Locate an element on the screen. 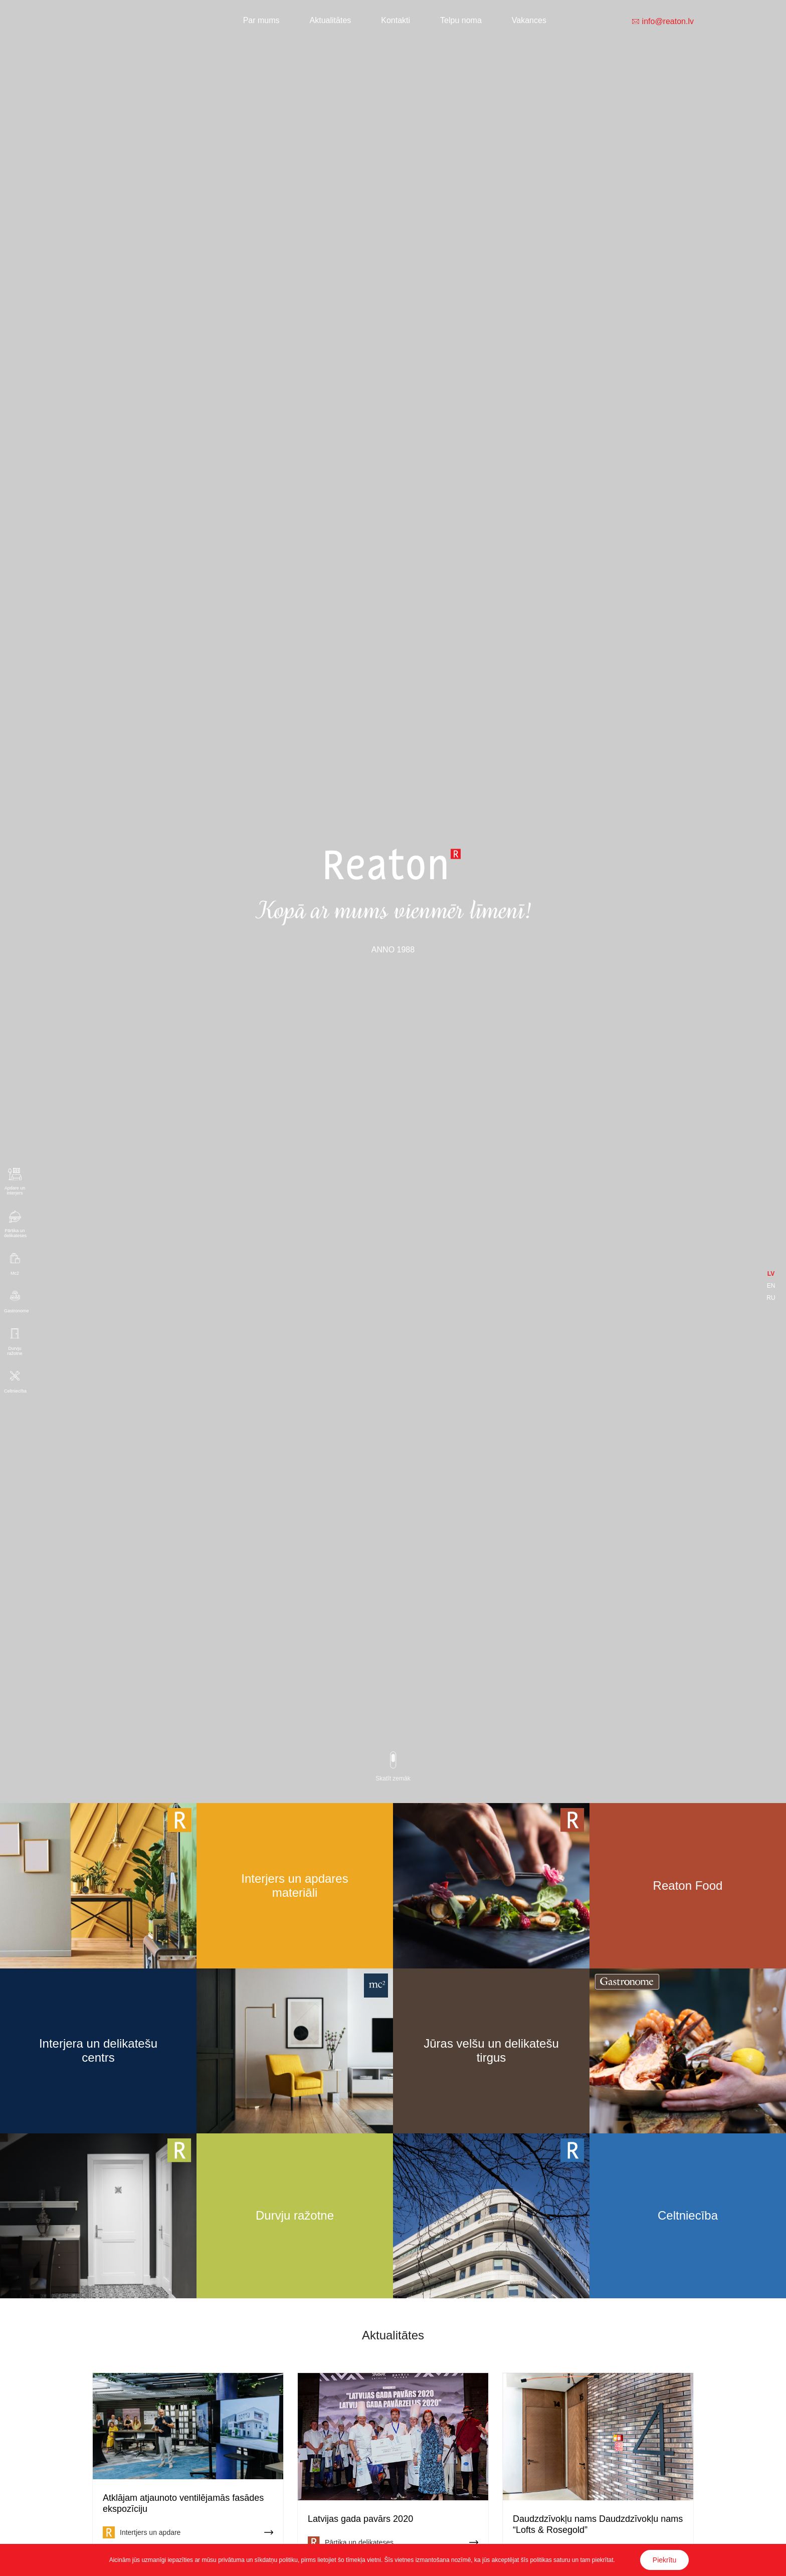 Image resolution: width=786 pixels, height=2576 pixels. Apdare un interjers is located at coordinates (15, 1190).